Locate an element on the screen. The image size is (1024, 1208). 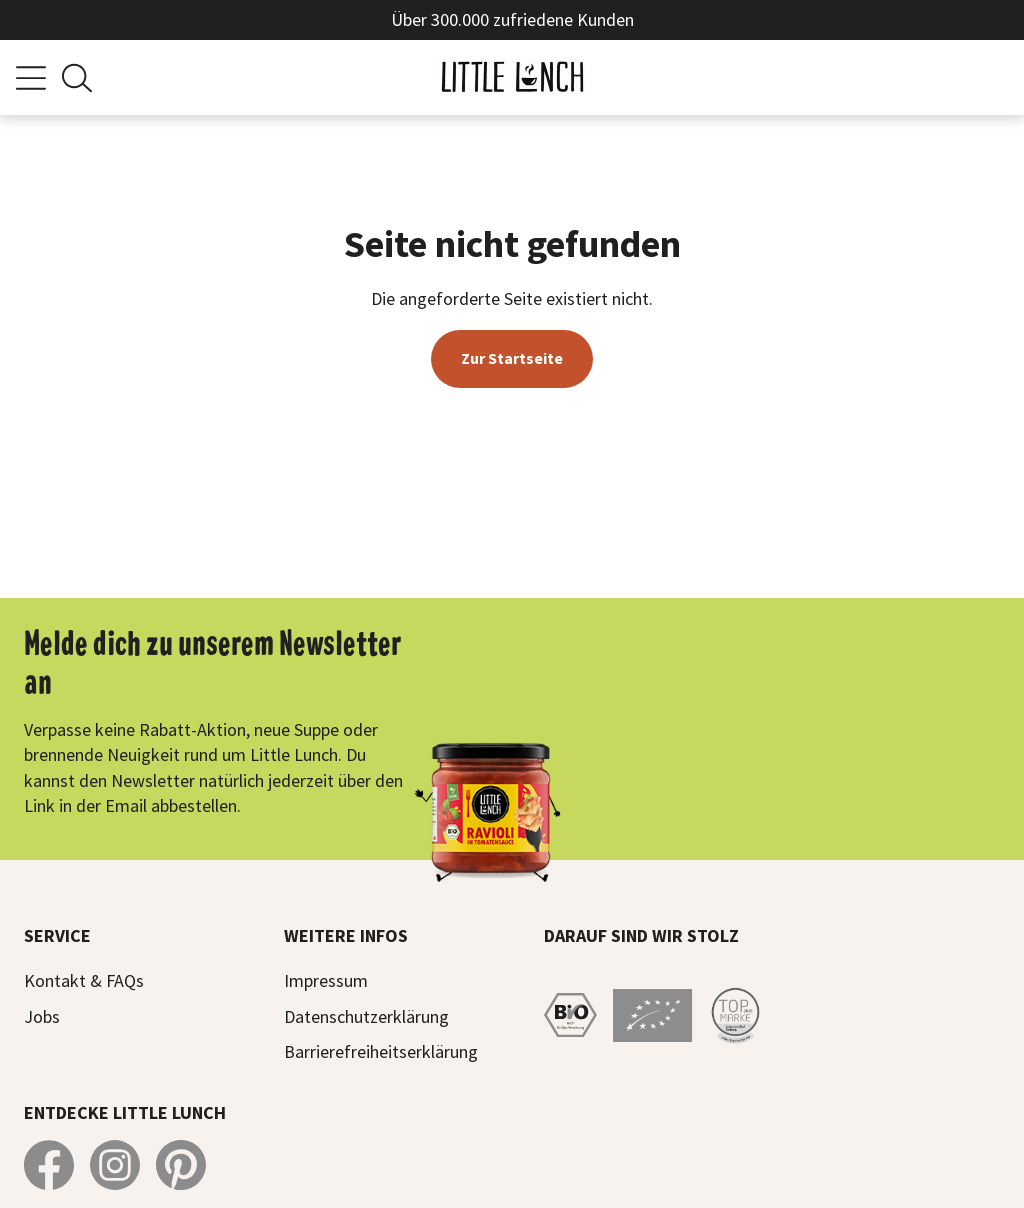
[Zur Startseite] is located at coordinates (512, 77).